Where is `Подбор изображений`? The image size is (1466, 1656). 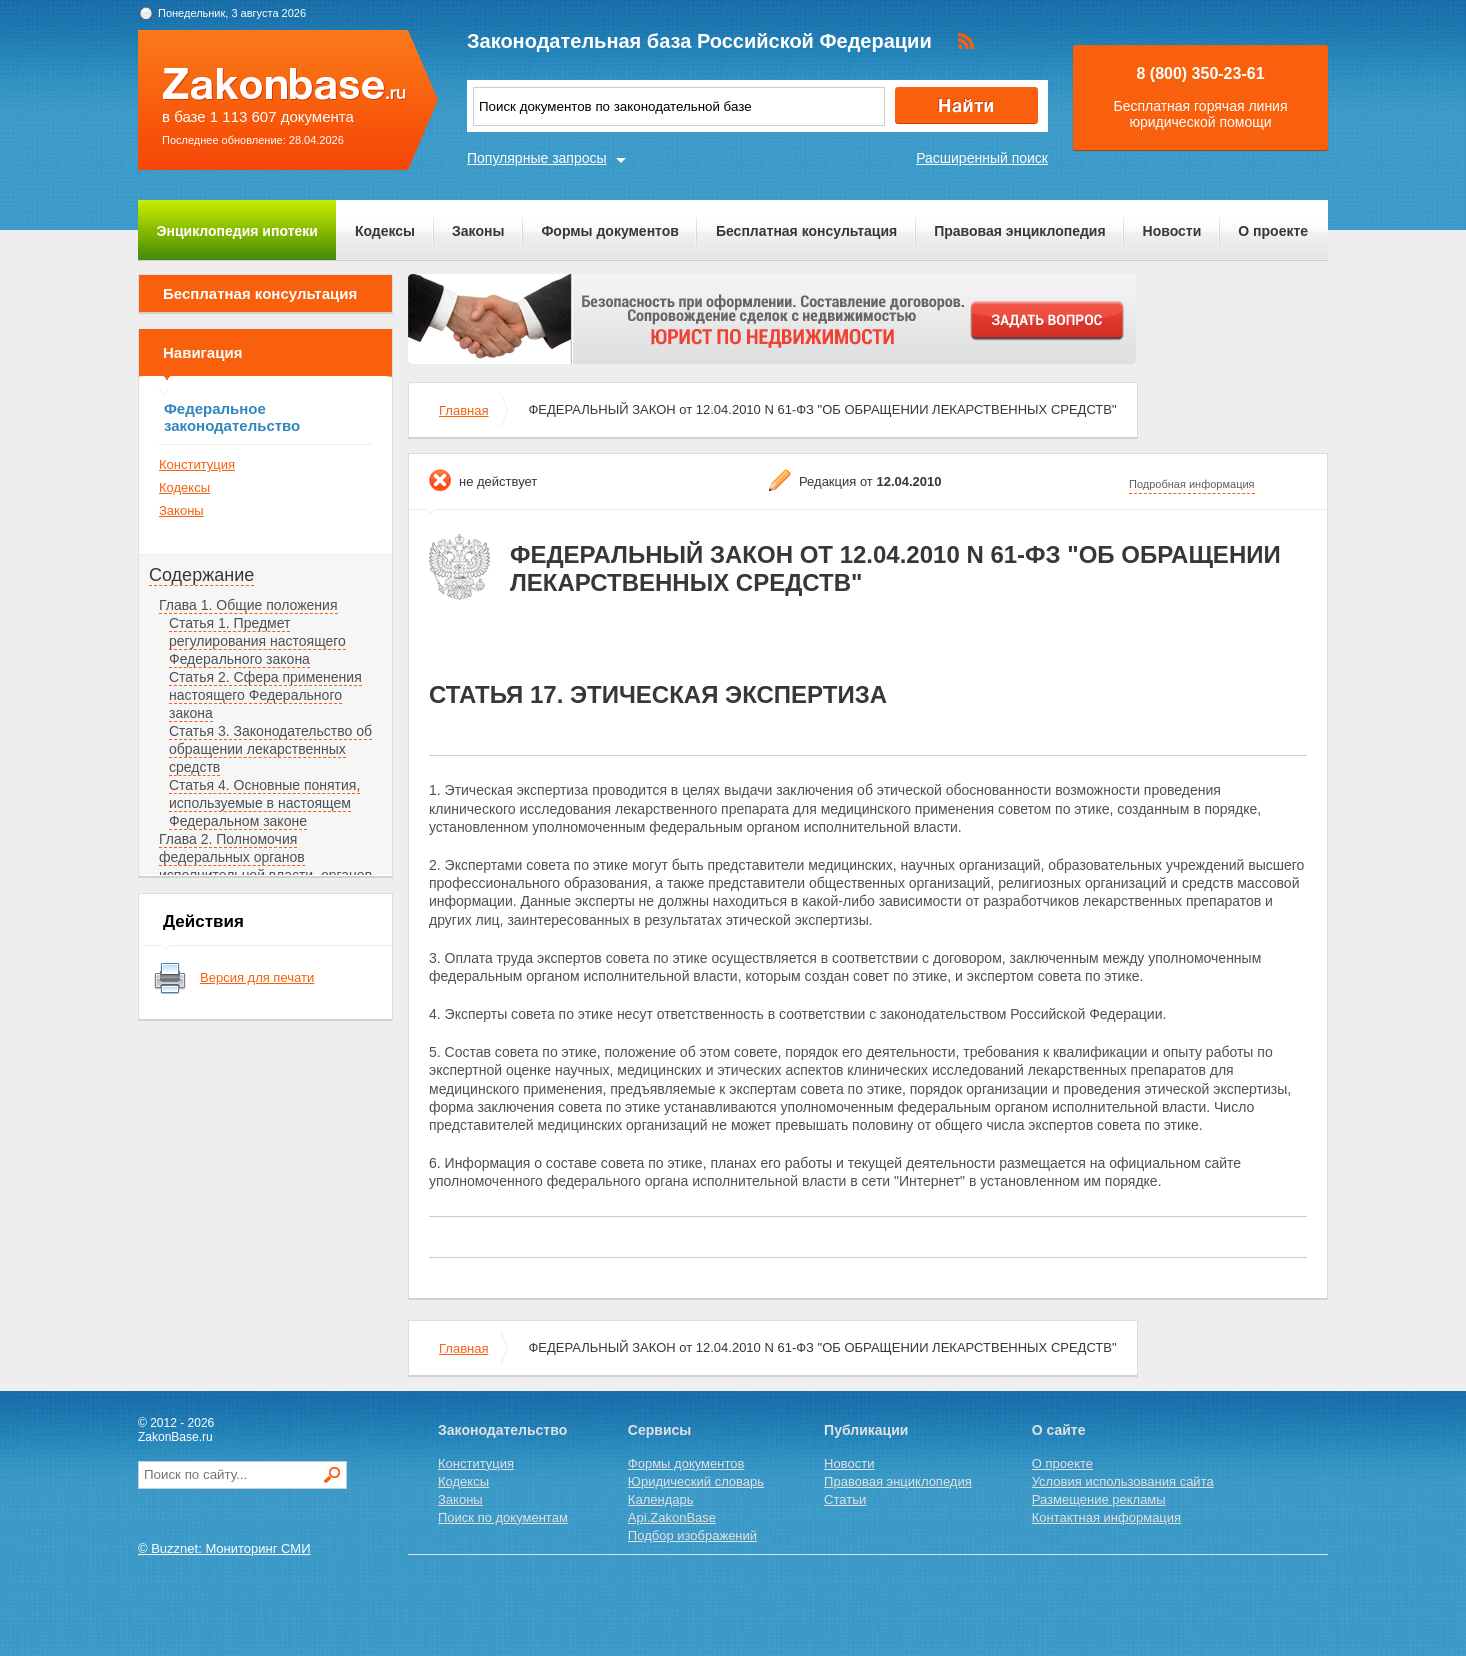
Подбор изображений is located at coordinates (692, 1535).